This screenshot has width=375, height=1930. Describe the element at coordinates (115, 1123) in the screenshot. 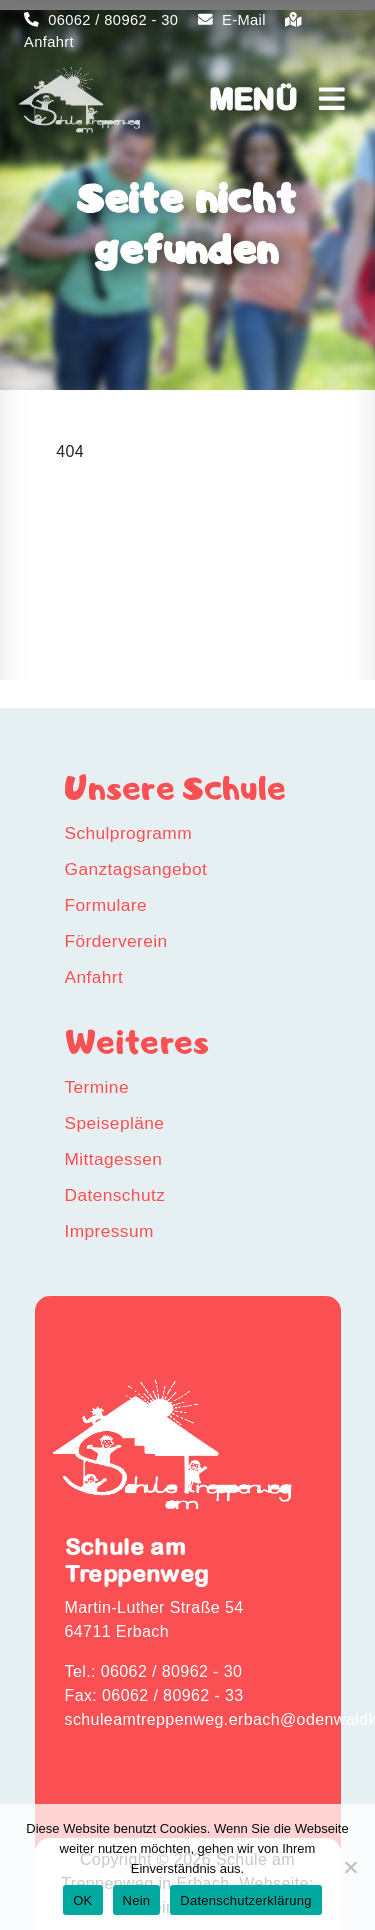

I see `Speisepläne` at that location.